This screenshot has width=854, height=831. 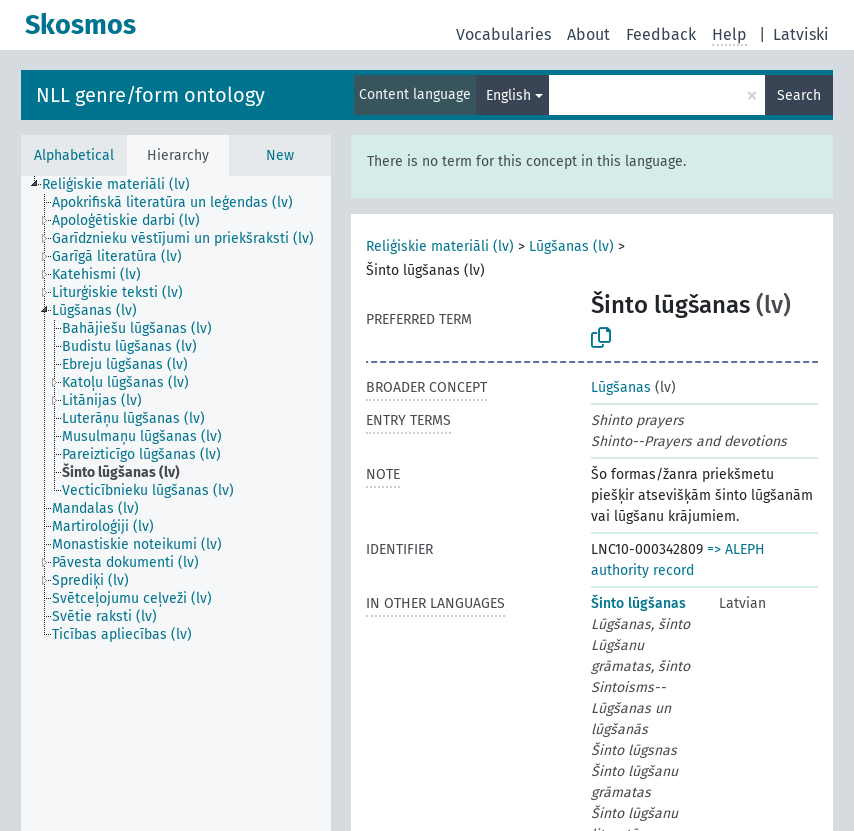 What do you see at coordinates (638, 603) in the screenshot?
I see `Šinto lūgšanas` at bounding box center [638, 603].